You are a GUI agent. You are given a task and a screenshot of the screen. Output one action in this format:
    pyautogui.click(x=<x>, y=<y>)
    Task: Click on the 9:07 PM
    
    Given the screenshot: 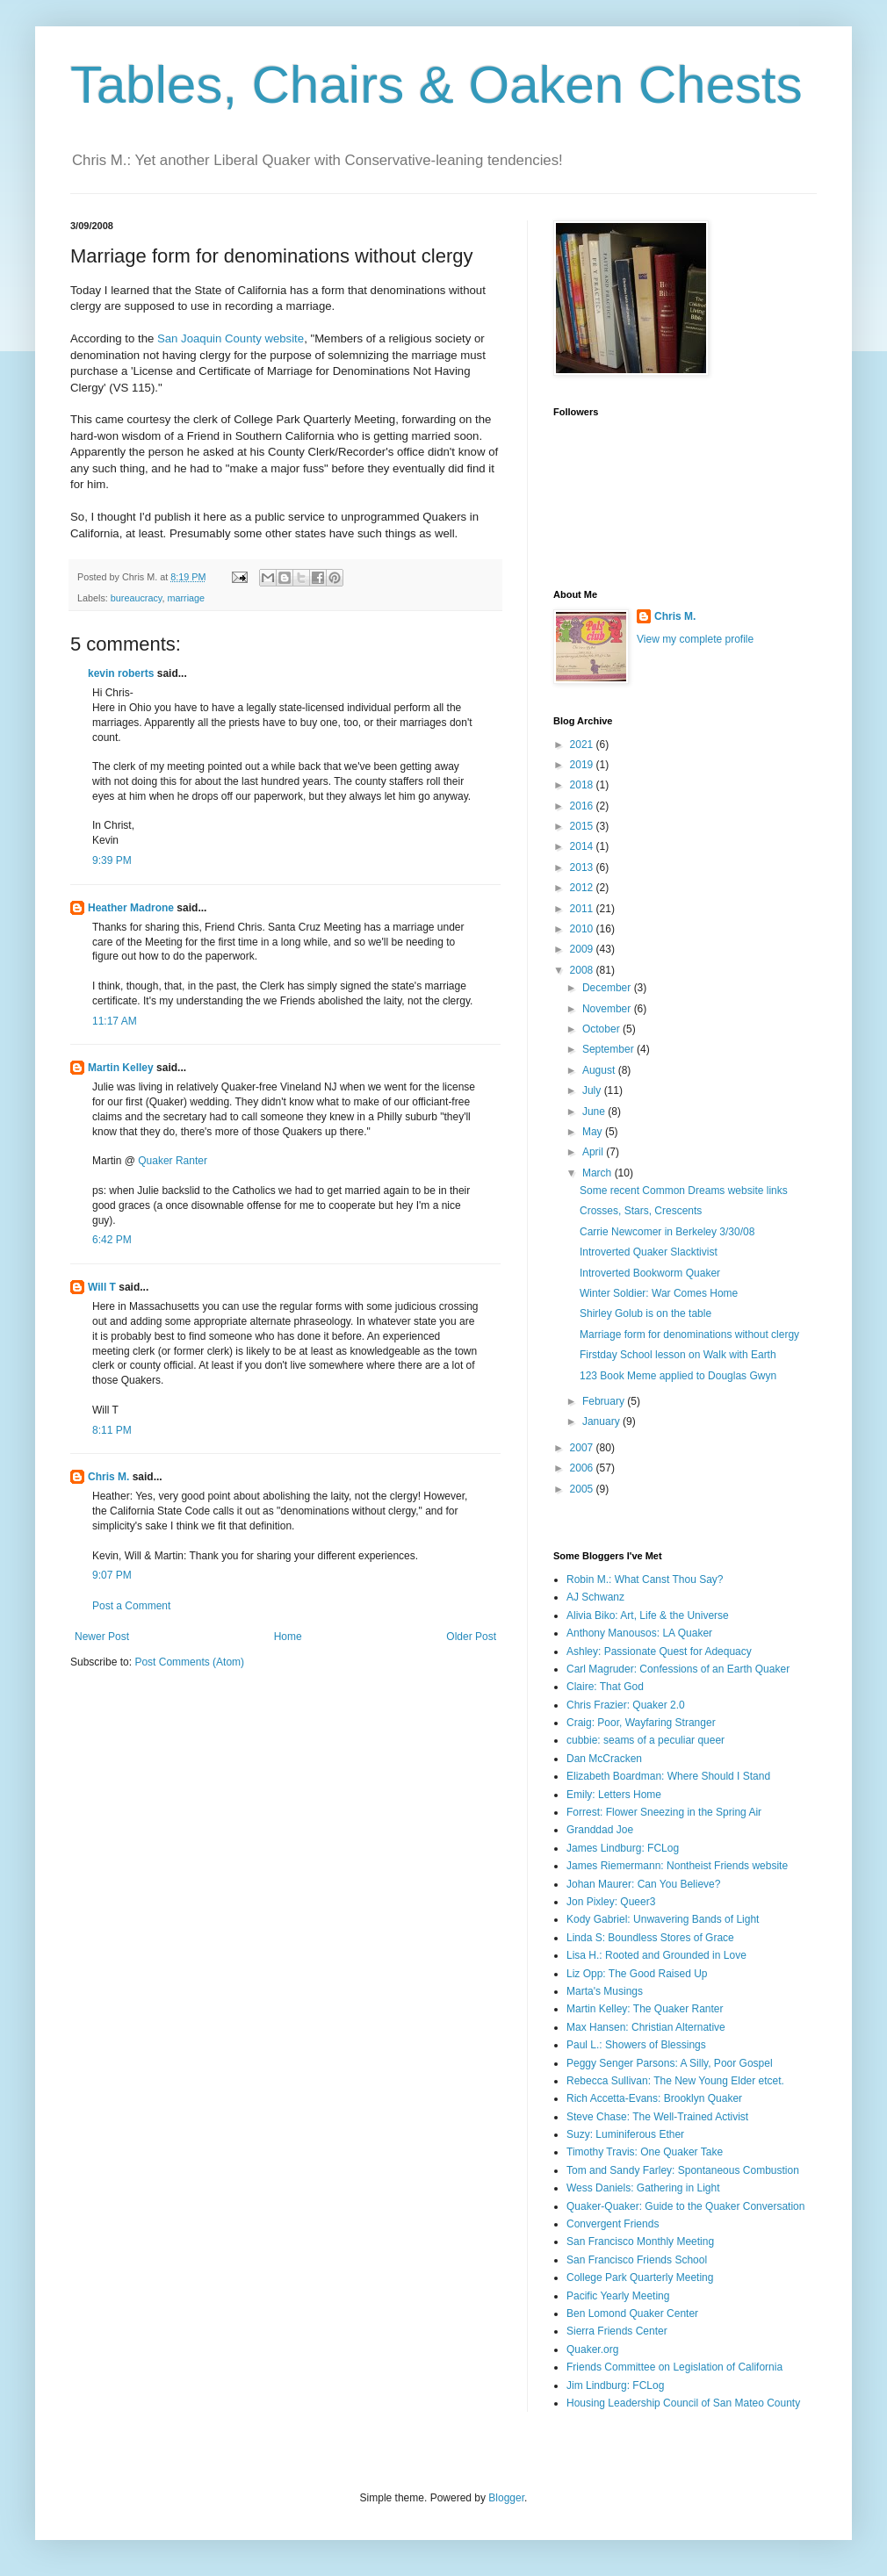 What is the action you would take?
    pyautogui.click(x=112, y=1575)
    